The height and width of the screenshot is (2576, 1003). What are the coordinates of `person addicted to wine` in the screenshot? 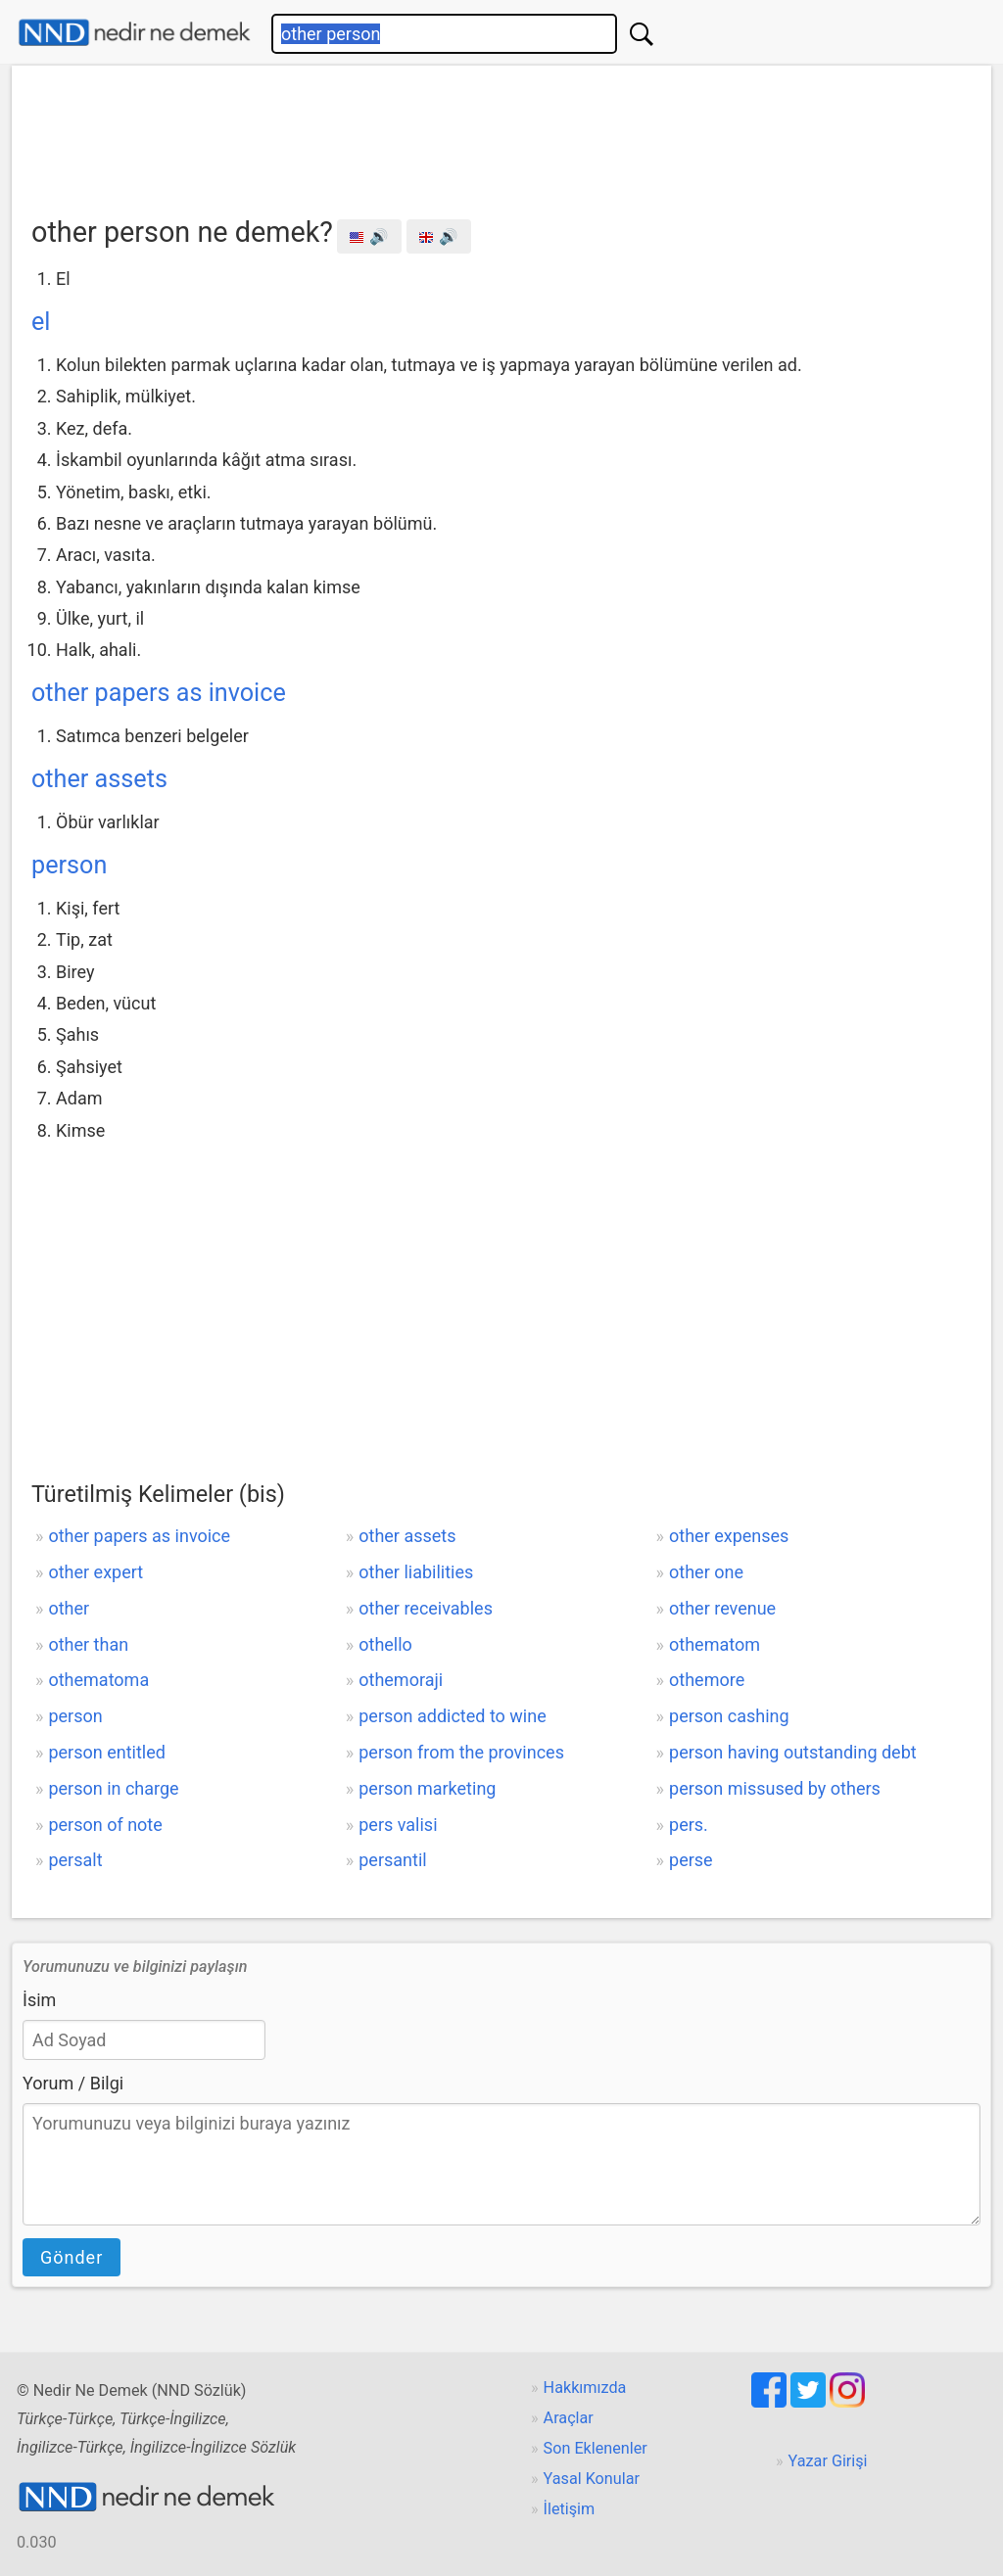 It's located at (452, 1716).